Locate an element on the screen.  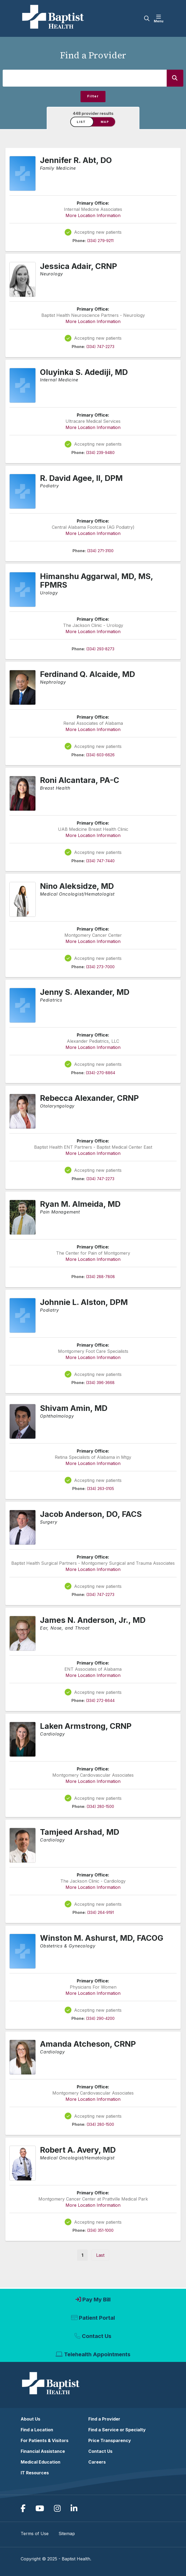
(334) 272-8644 is located at coordinates (100, 1700).